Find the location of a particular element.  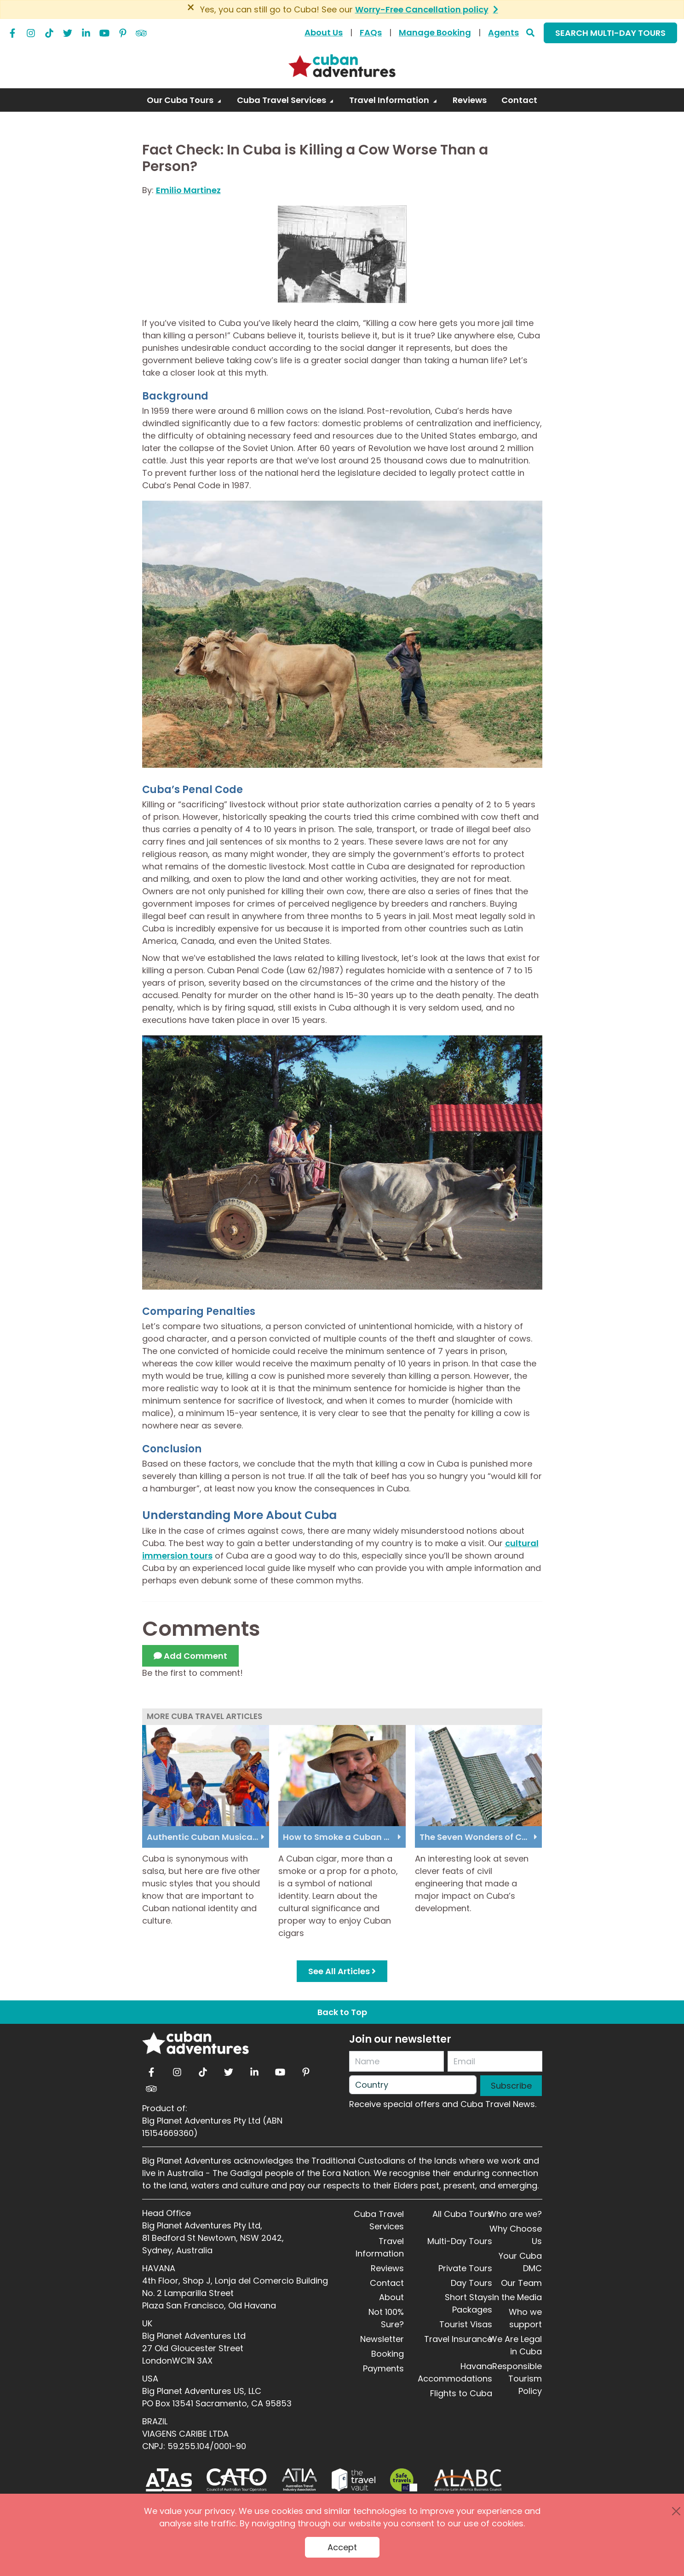

Subscribe is located at coordinates (511, 2085).